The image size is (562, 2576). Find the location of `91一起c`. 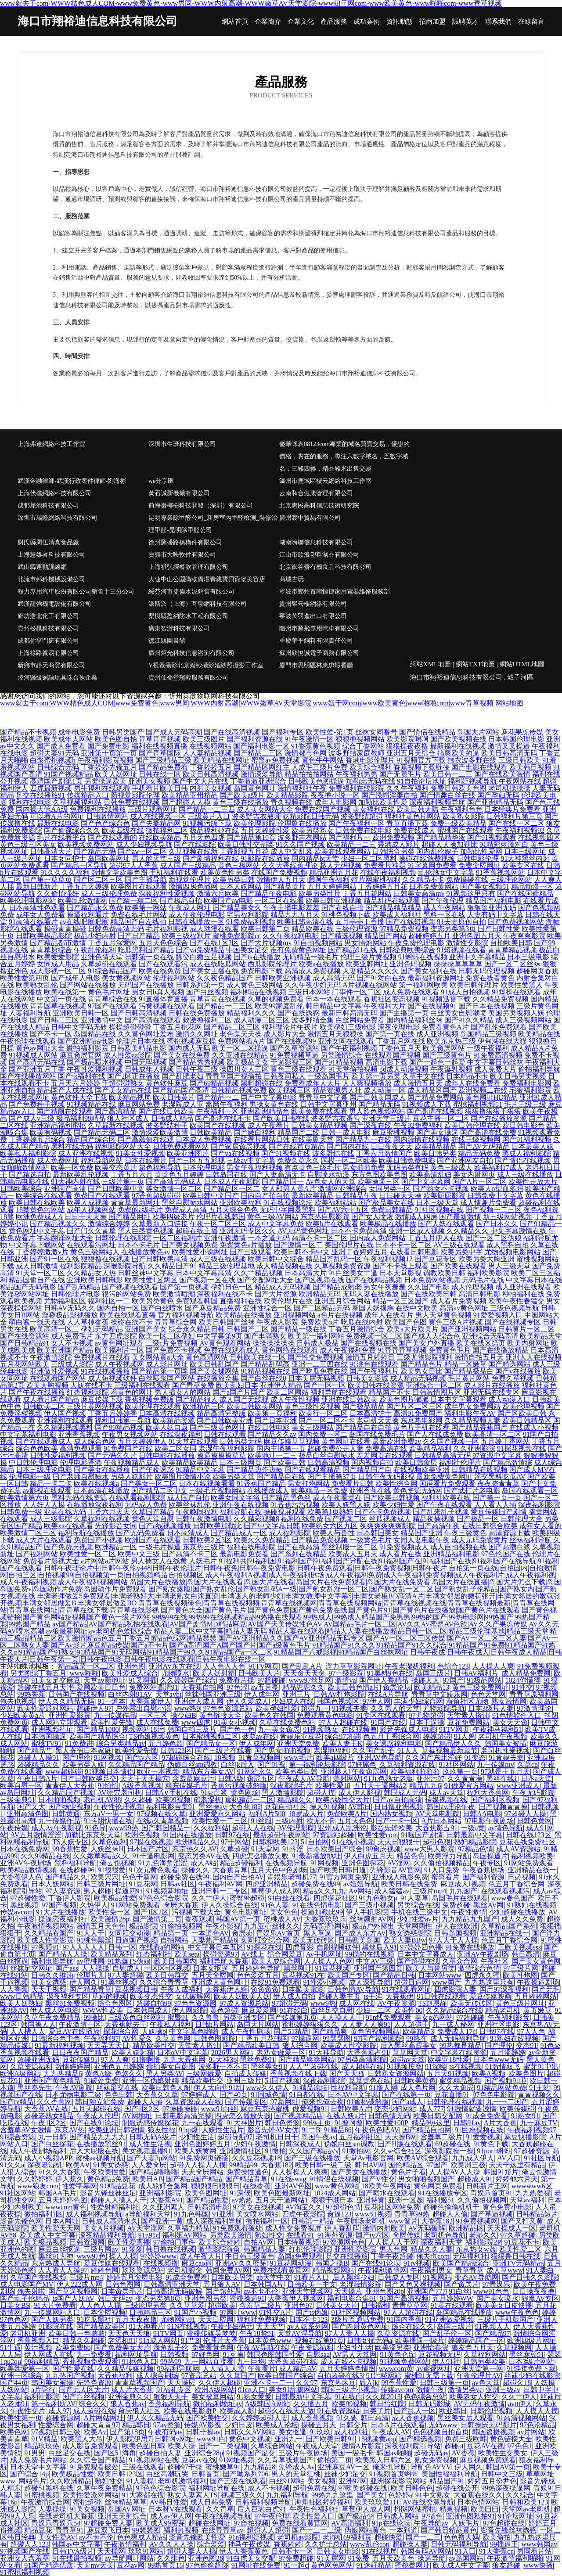

91一起c is located at coordinates (296, 2565).